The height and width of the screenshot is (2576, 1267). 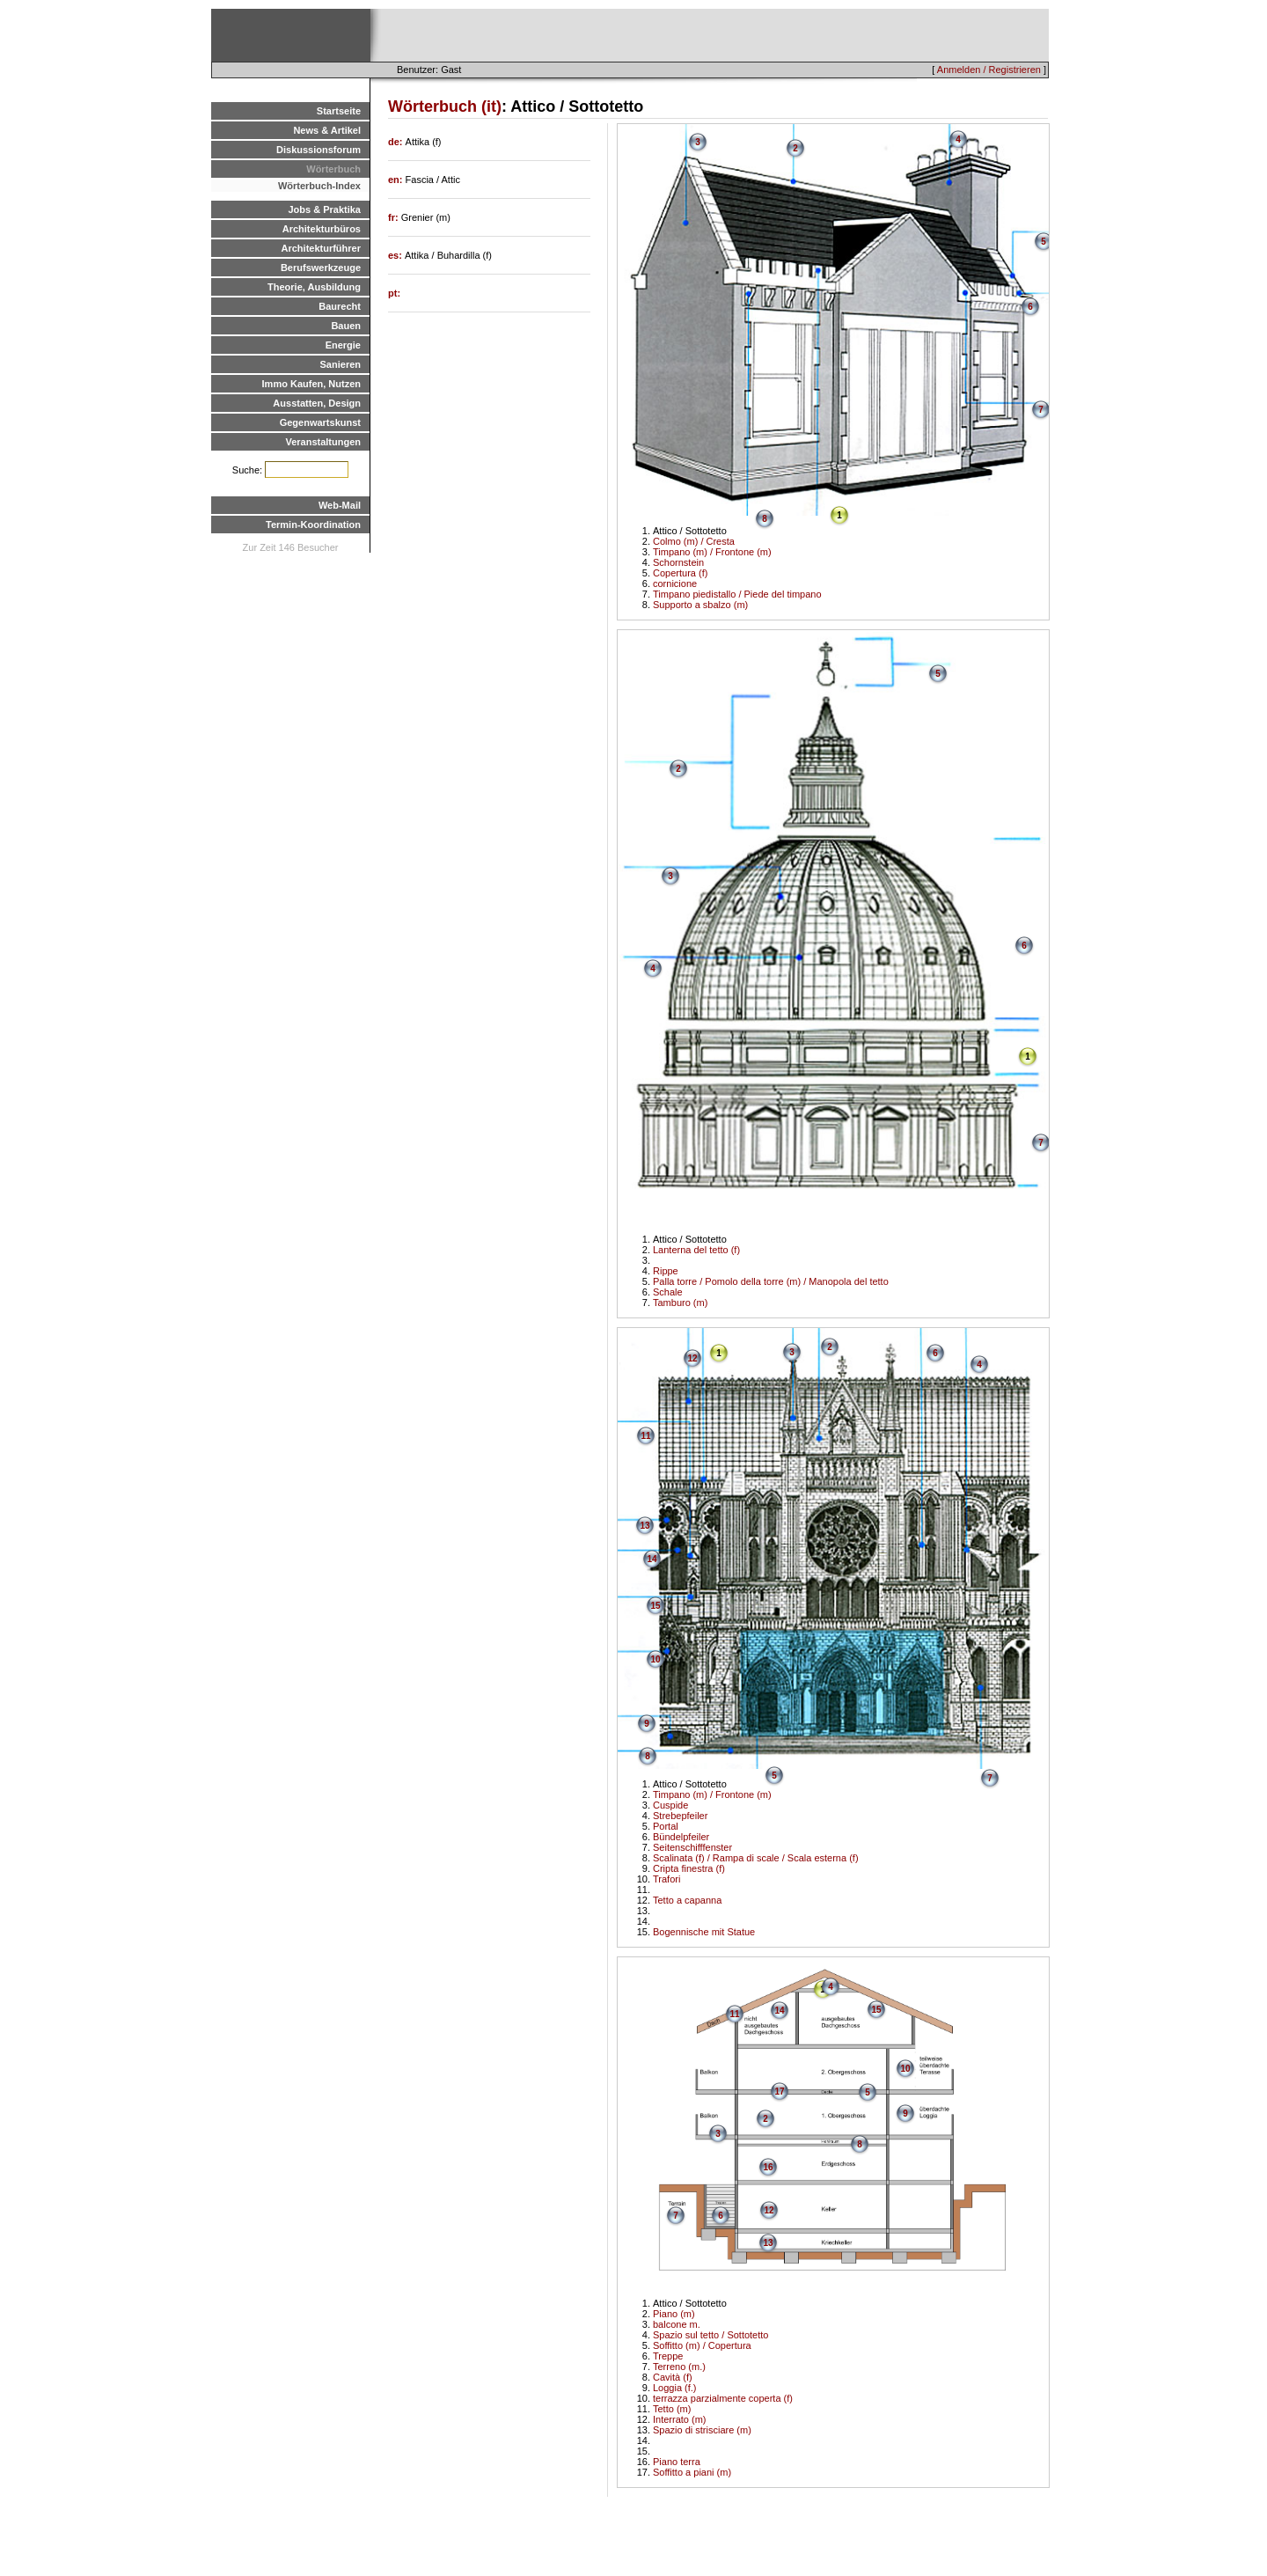 I want to click on Gegenwartskunst, so click(x=320, y=422).